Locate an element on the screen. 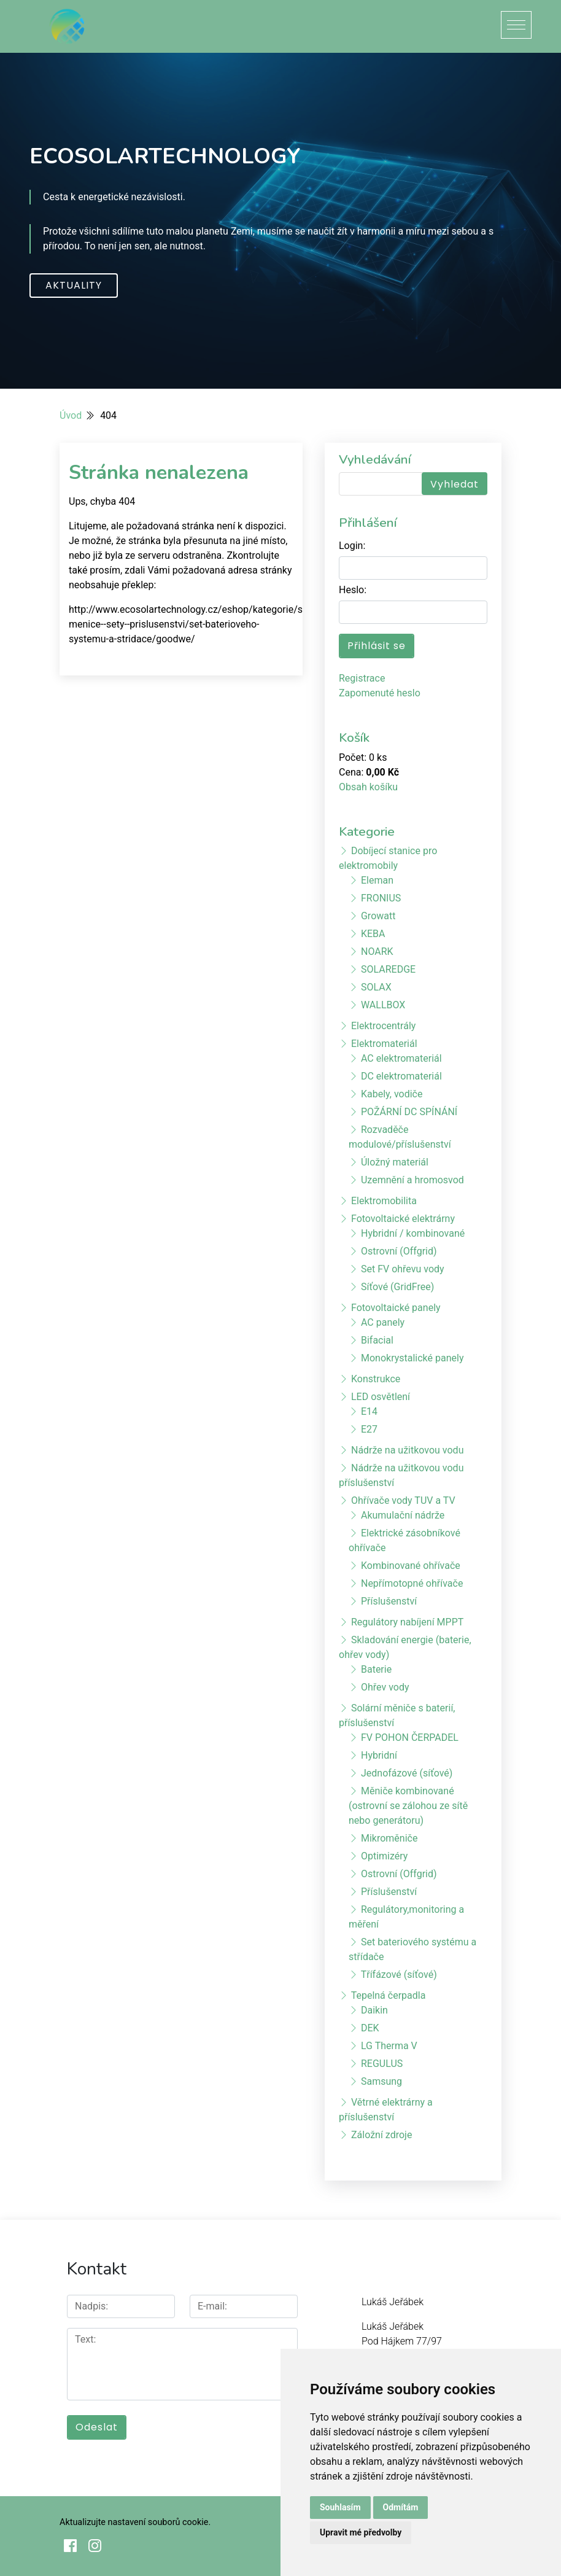  Kabely, vodiče is located at coordinates (391, 1094).